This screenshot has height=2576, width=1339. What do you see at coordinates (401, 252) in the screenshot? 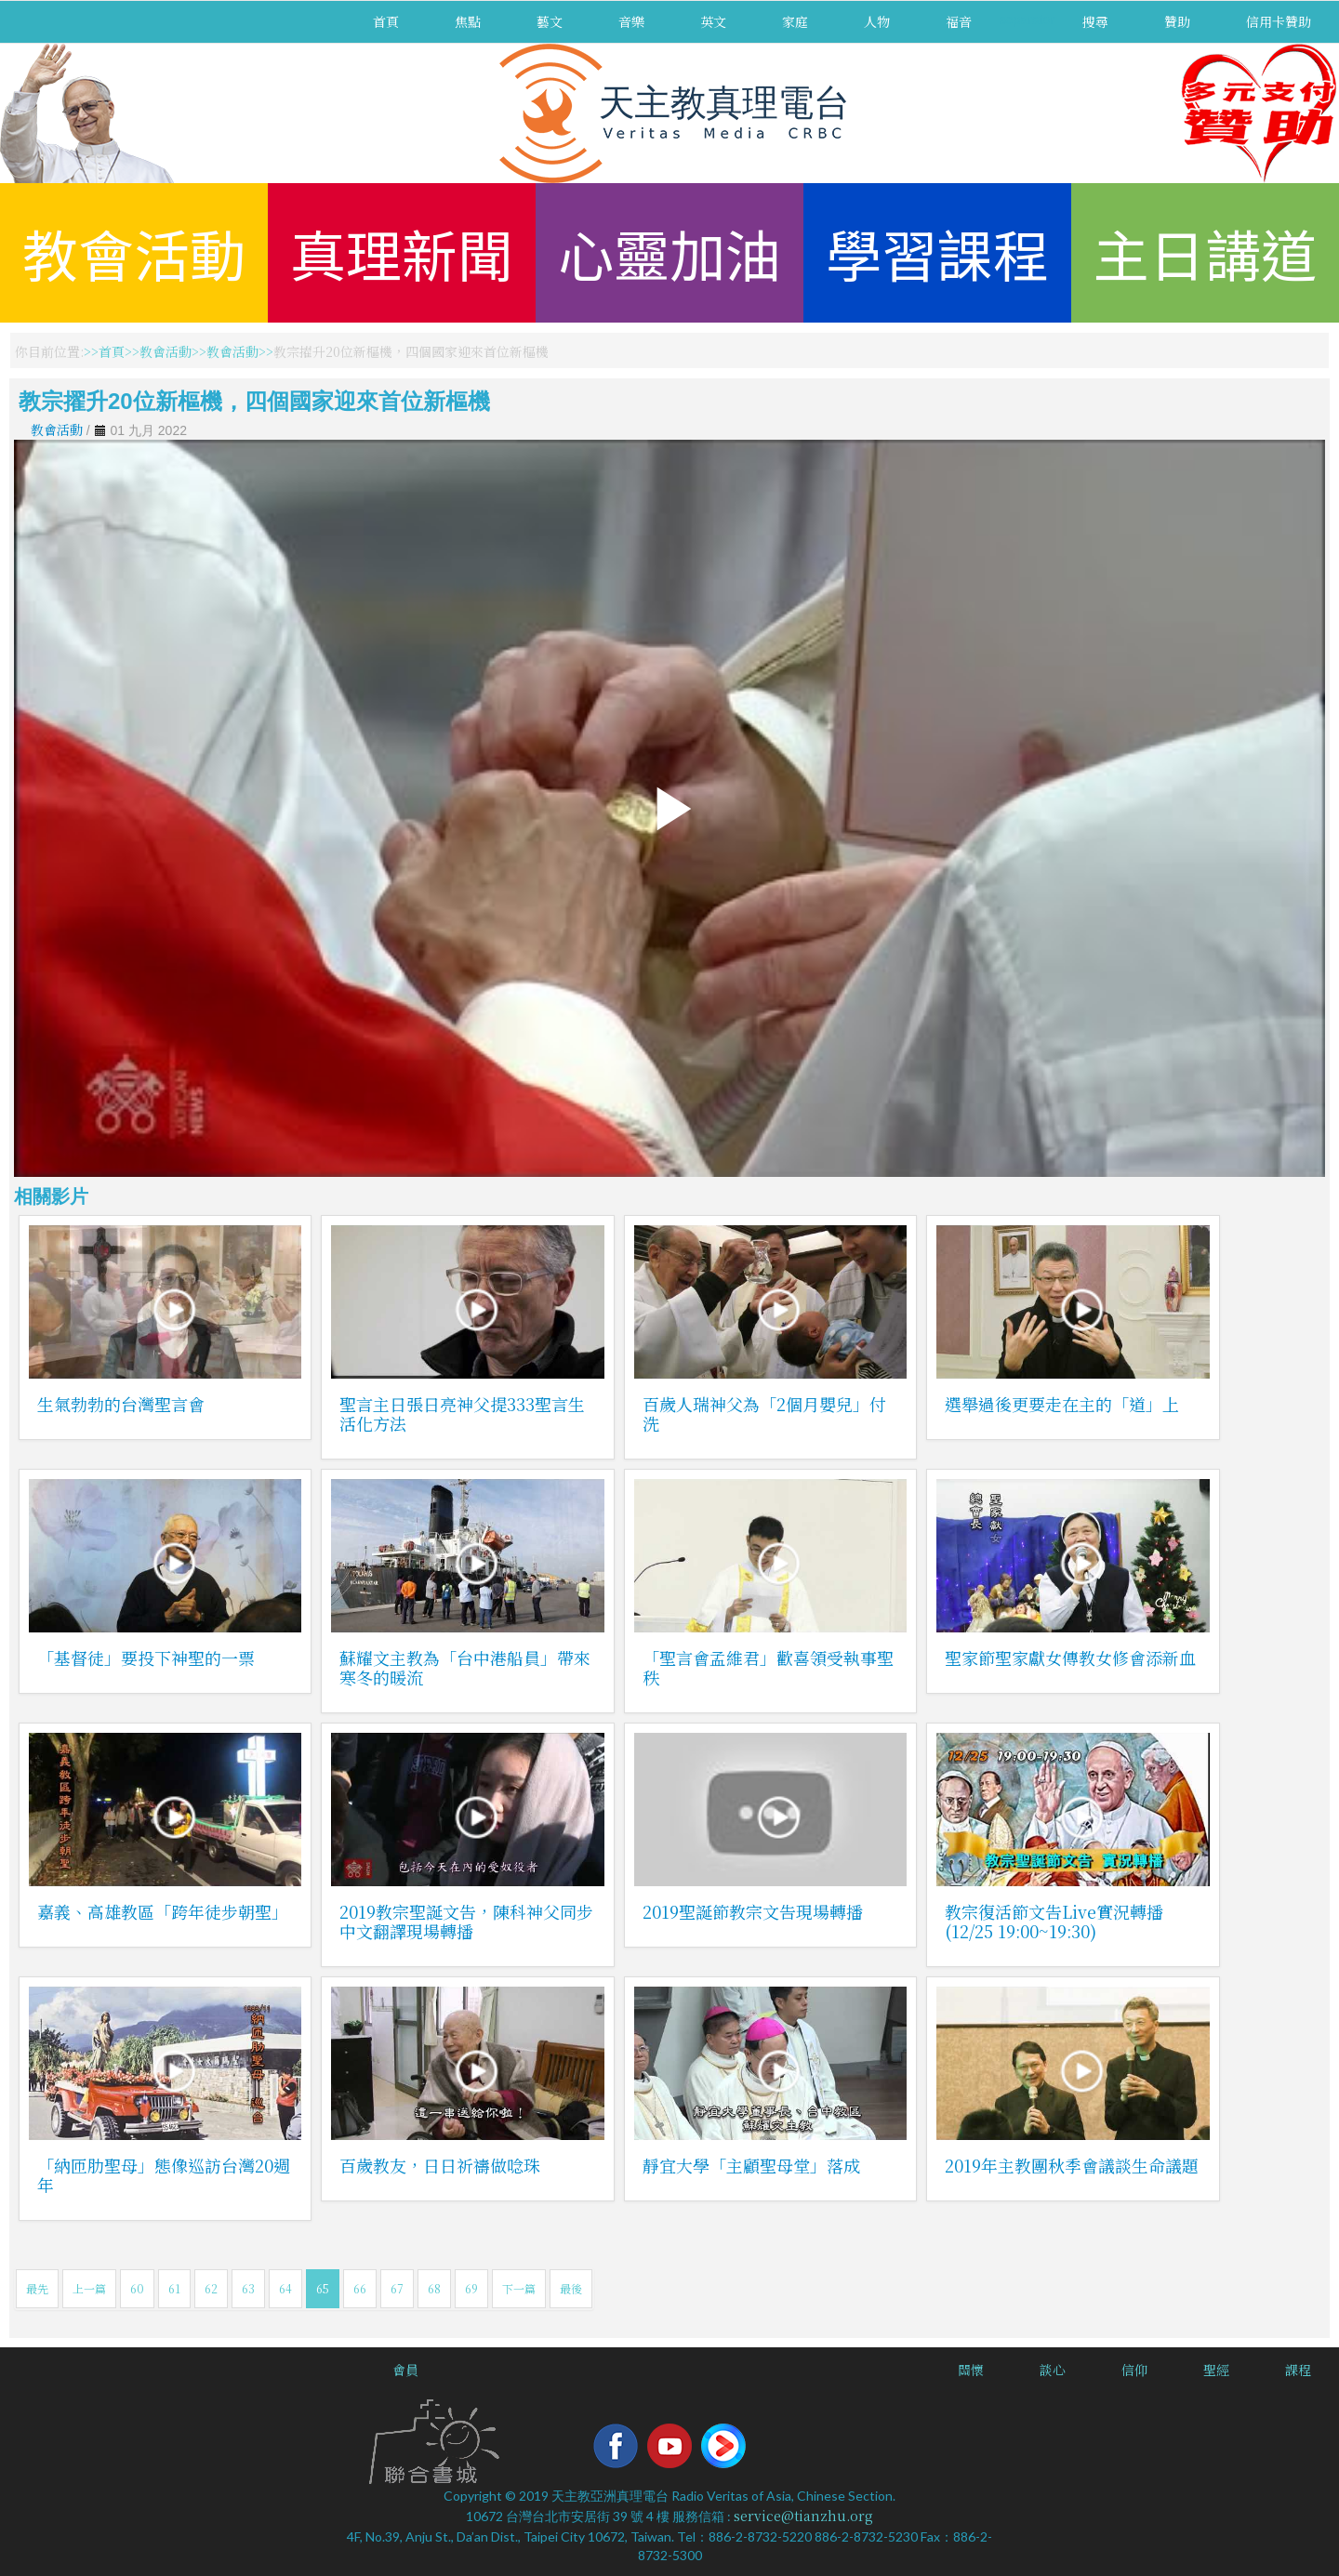
I see `真理新聞` at bounding box center [401, 252].